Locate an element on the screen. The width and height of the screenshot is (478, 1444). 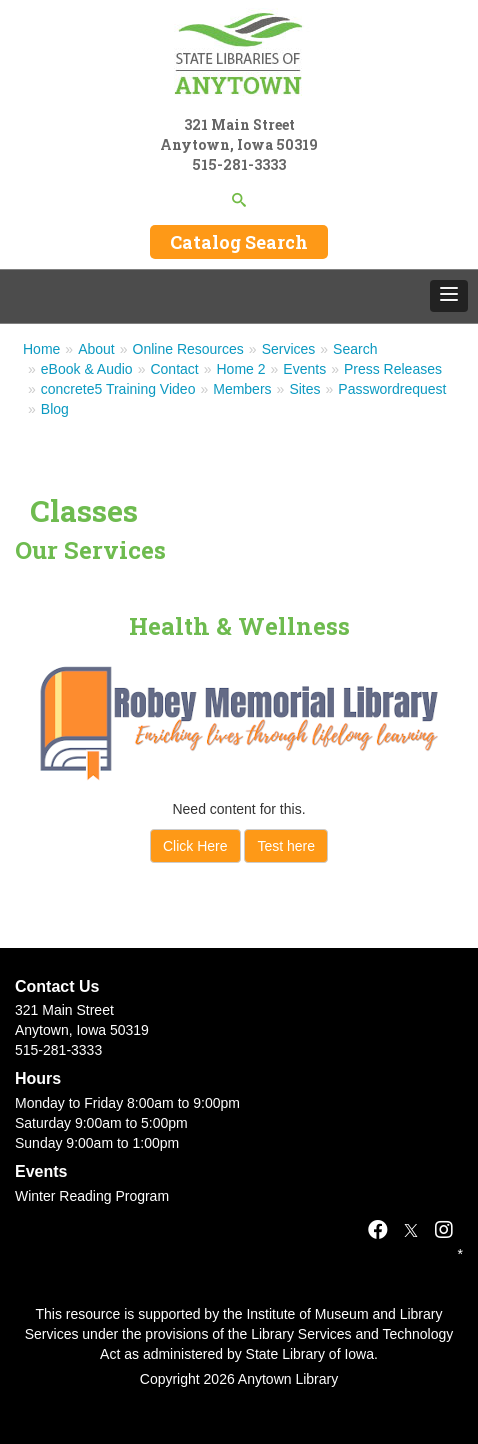
Anytown Library is located at coordinates (288, 1379).